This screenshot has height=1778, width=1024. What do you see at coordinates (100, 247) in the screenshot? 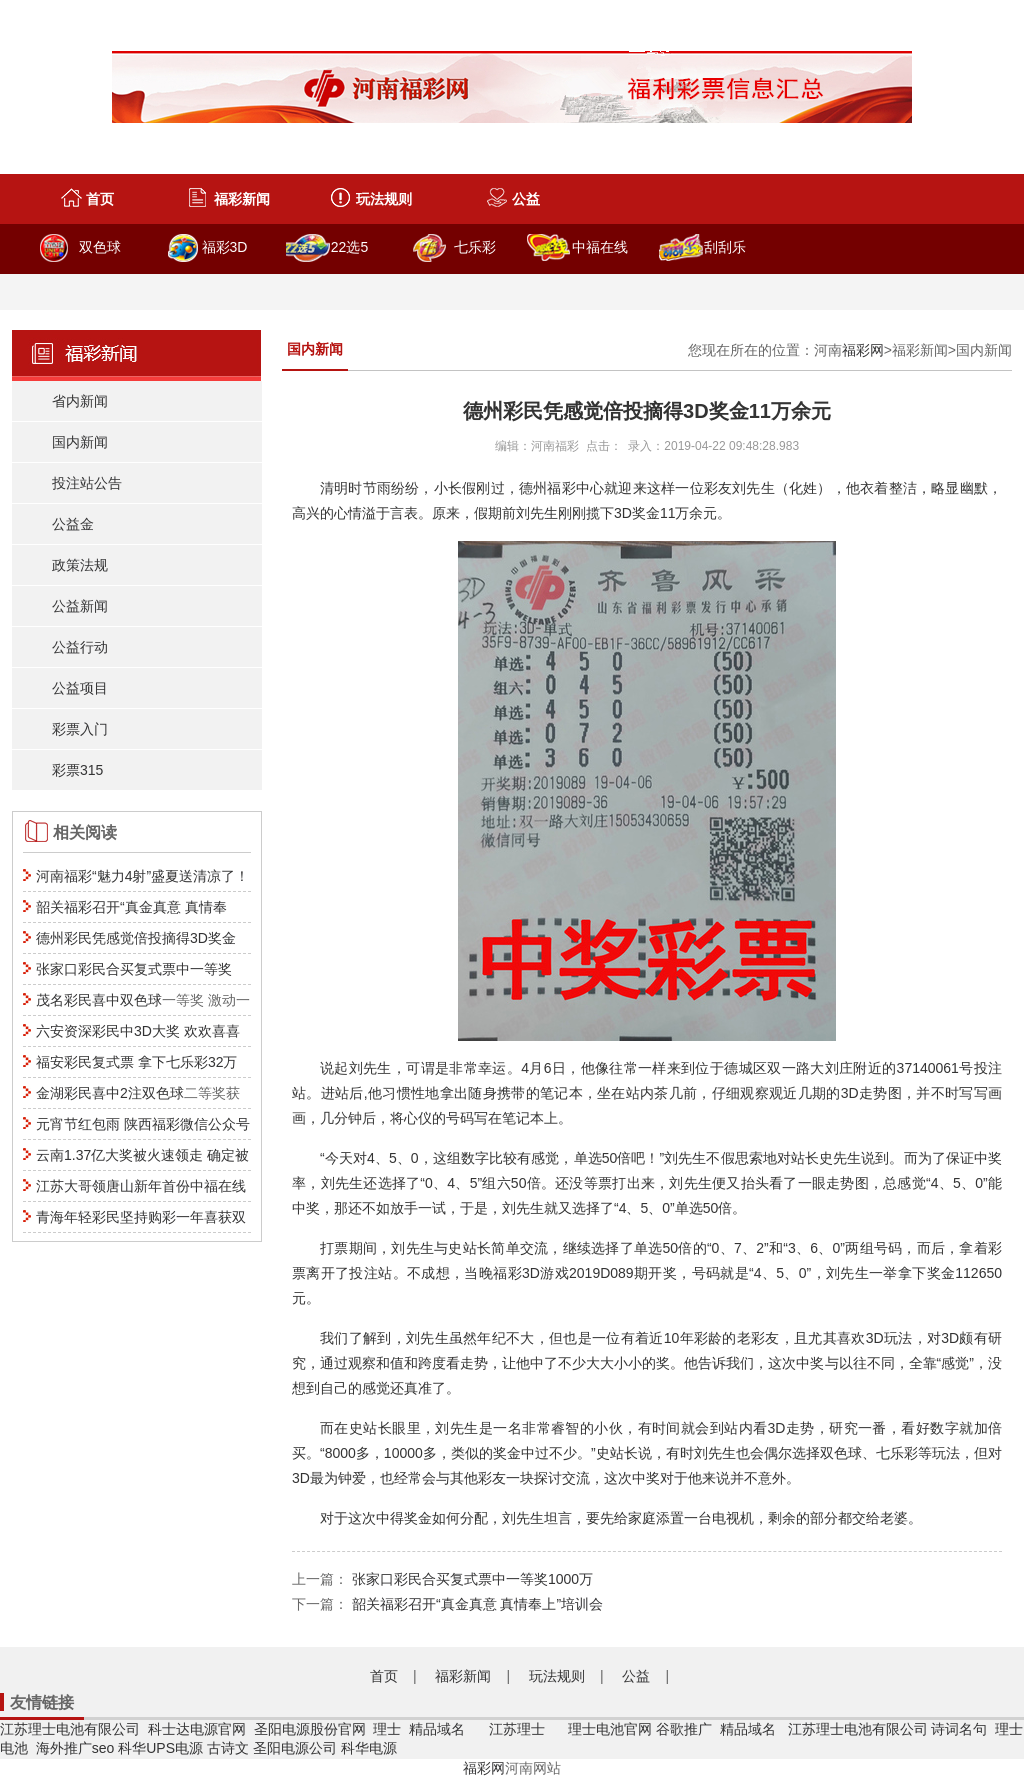
I see `双色球` at bounding box center [100, 247].